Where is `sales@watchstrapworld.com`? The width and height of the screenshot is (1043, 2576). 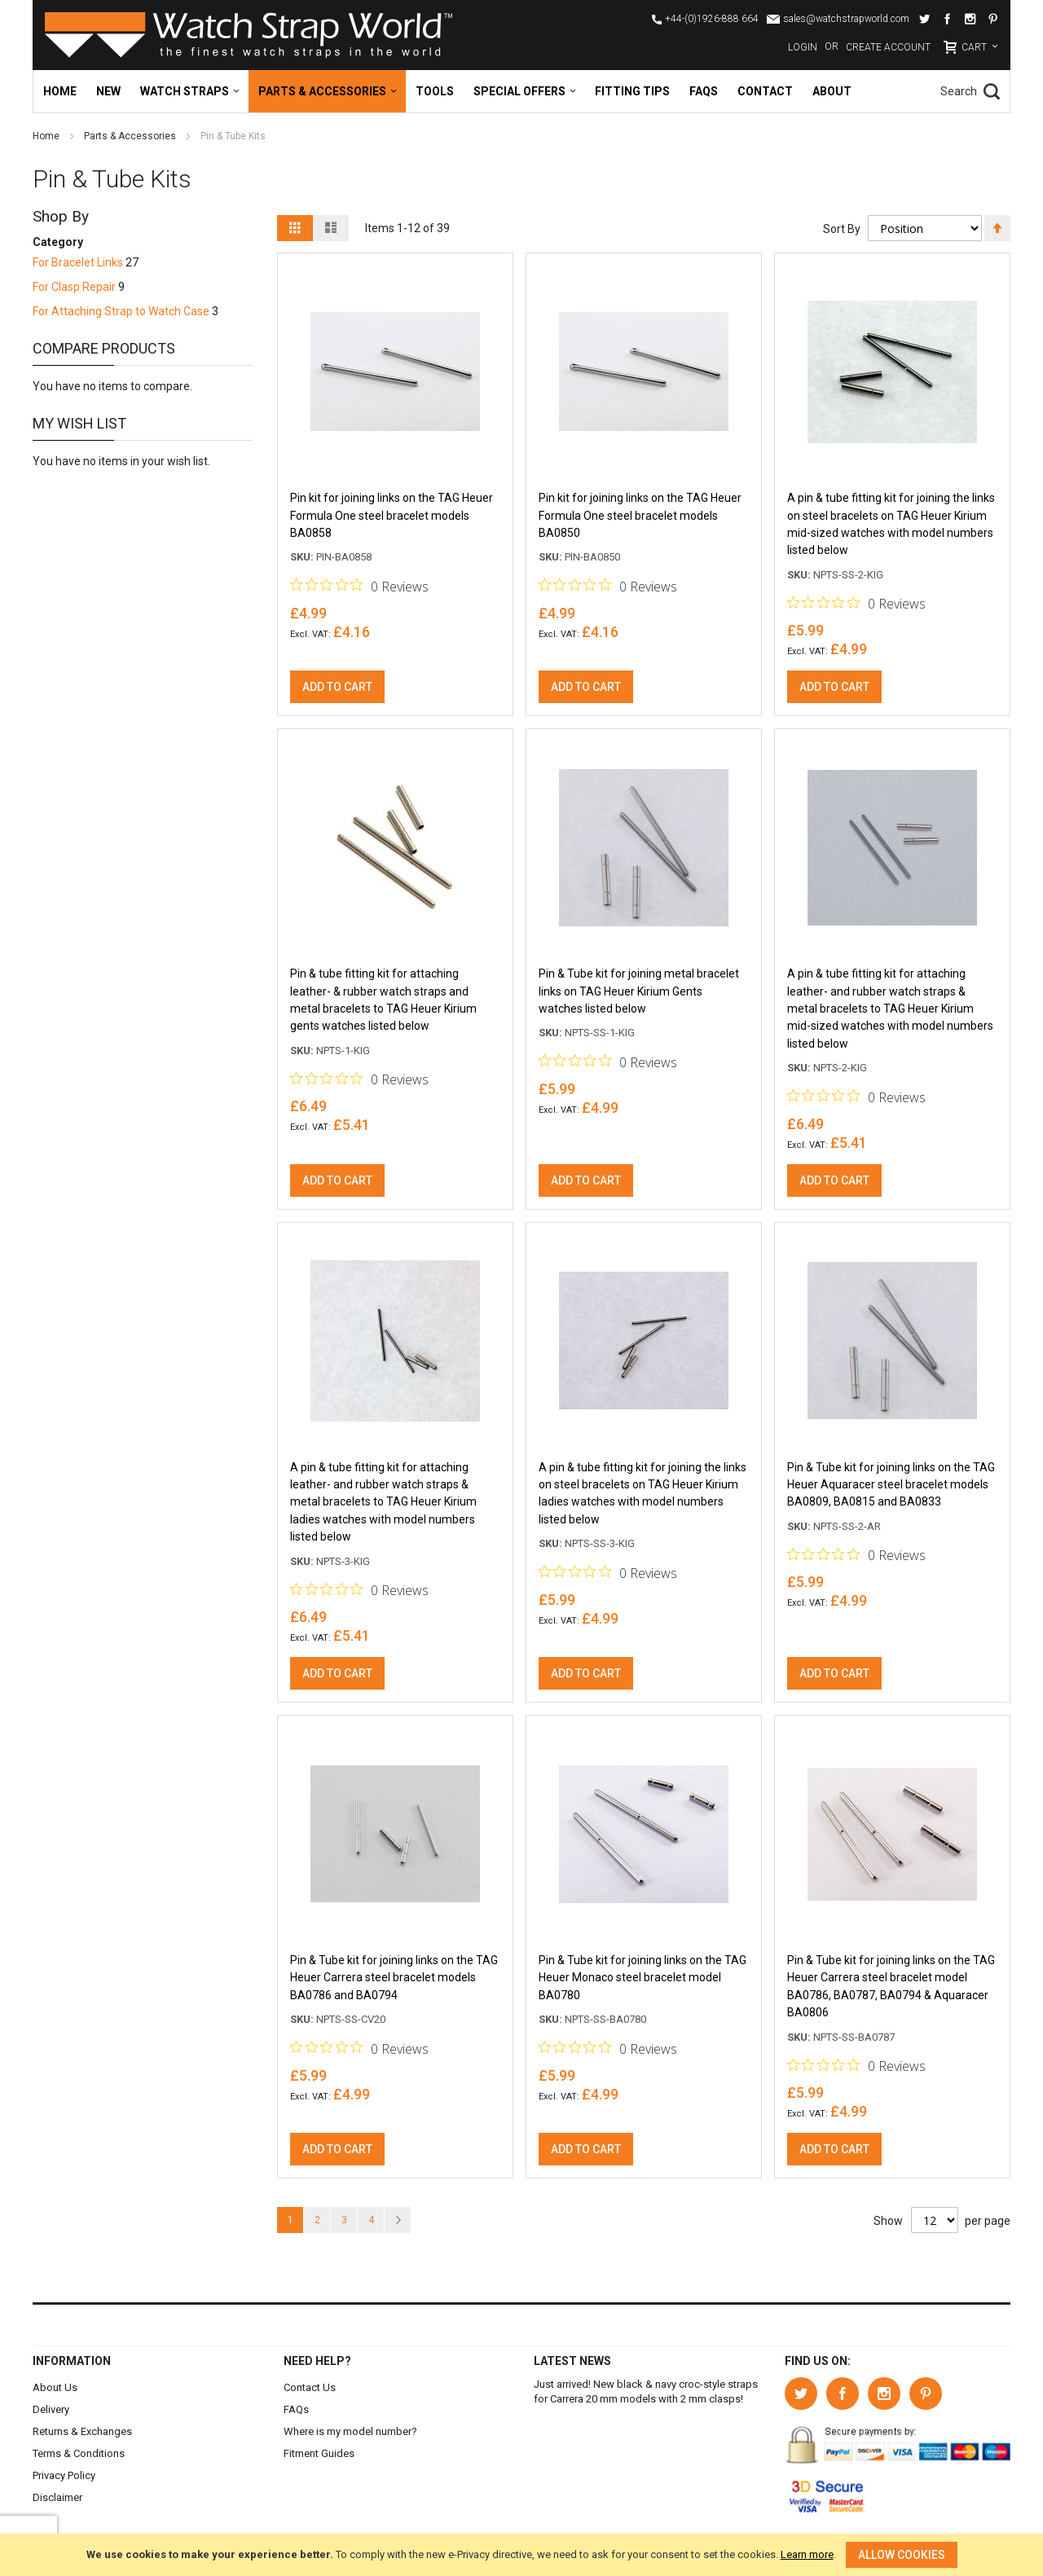
sales@watchstrapworld.com is located at coordinates (846, 18).